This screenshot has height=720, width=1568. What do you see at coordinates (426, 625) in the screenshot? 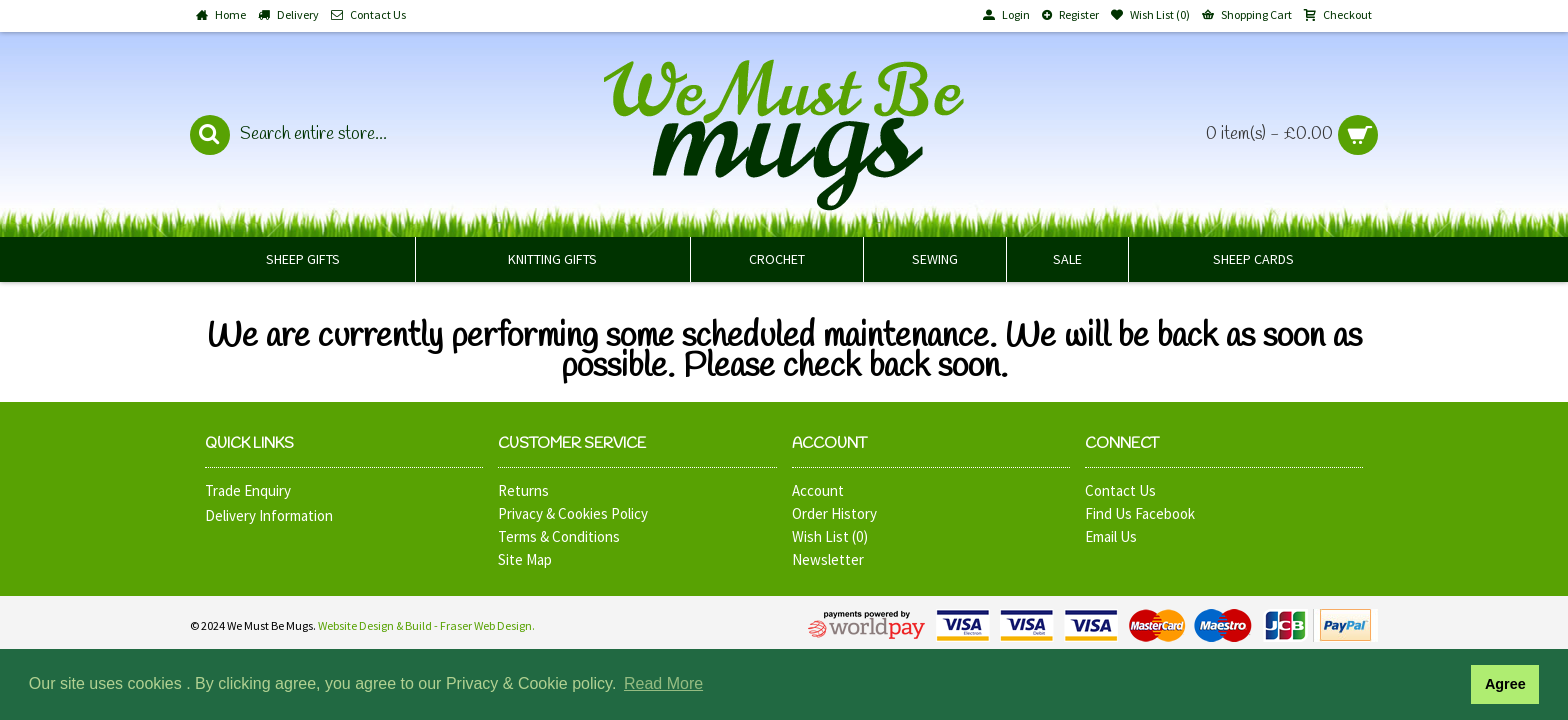
I see `Website Design & Build - Fraser Web Design.` at bounding box center [426, 625].